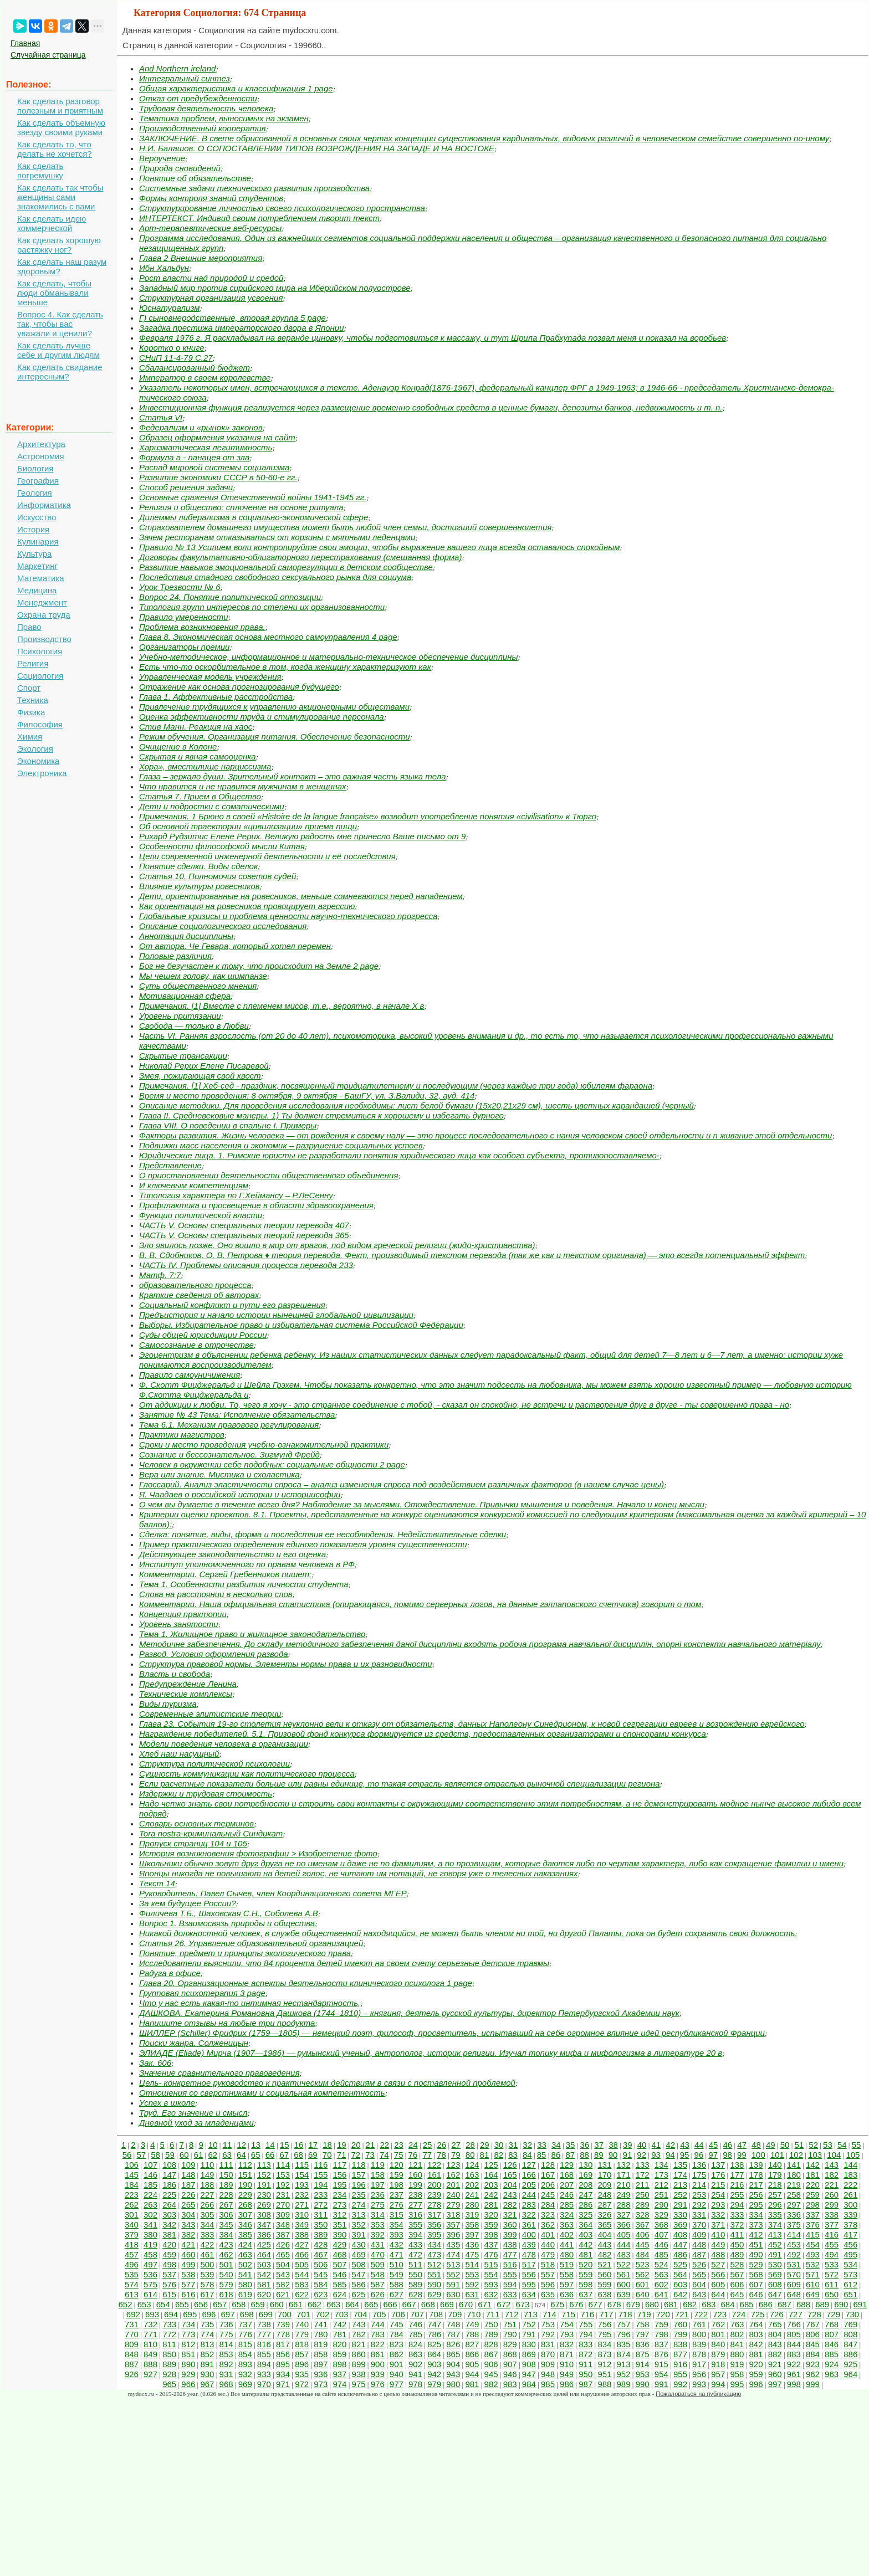 The height and width of the screenshot is (2576, 869). What do you see at coordinates (567, 2224) in the screenshot?
I see `363` at bounding box center [567, 2224].